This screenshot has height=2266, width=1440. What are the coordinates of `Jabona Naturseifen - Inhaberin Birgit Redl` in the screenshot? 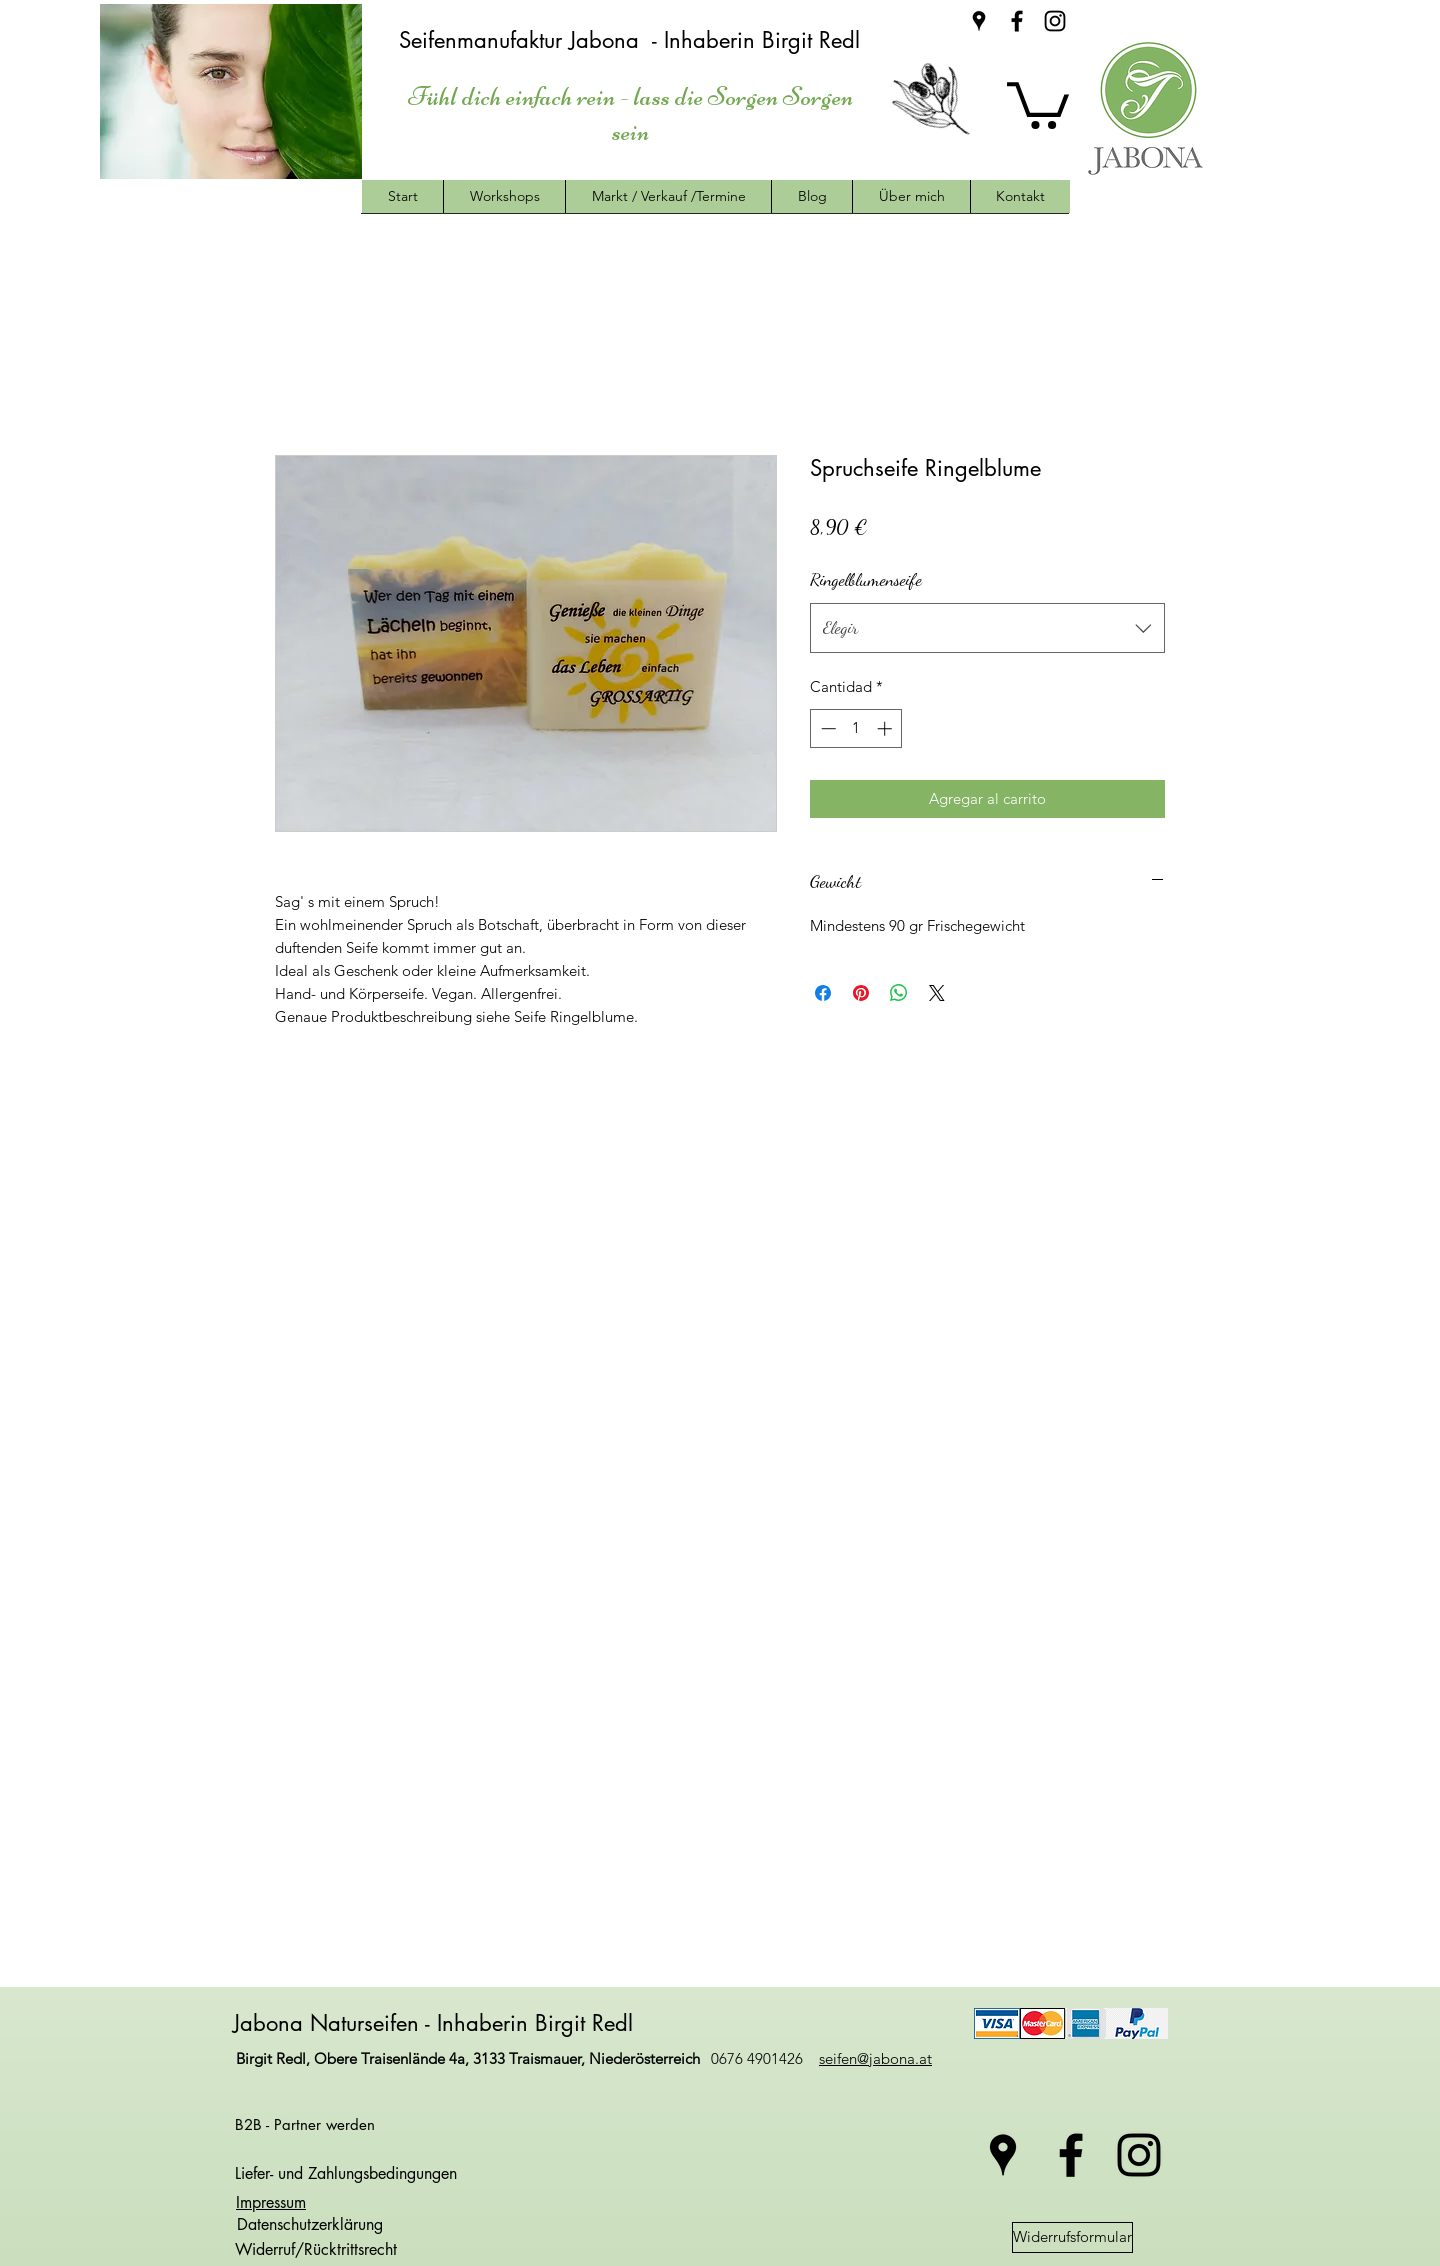 It's located at (436, 2023).